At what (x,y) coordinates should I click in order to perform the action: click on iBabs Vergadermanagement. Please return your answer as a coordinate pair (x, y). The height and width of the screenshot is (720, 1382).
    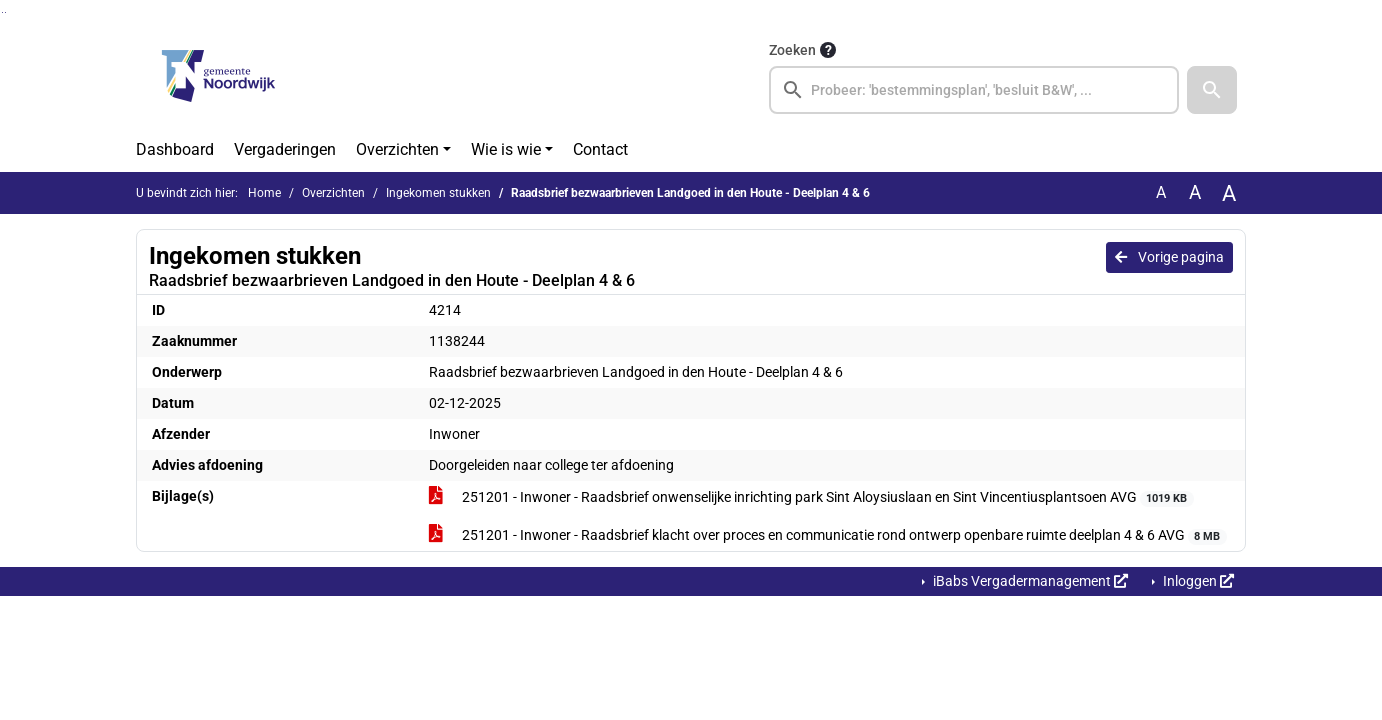
    Looking at the image, I should click on (1029, 581).